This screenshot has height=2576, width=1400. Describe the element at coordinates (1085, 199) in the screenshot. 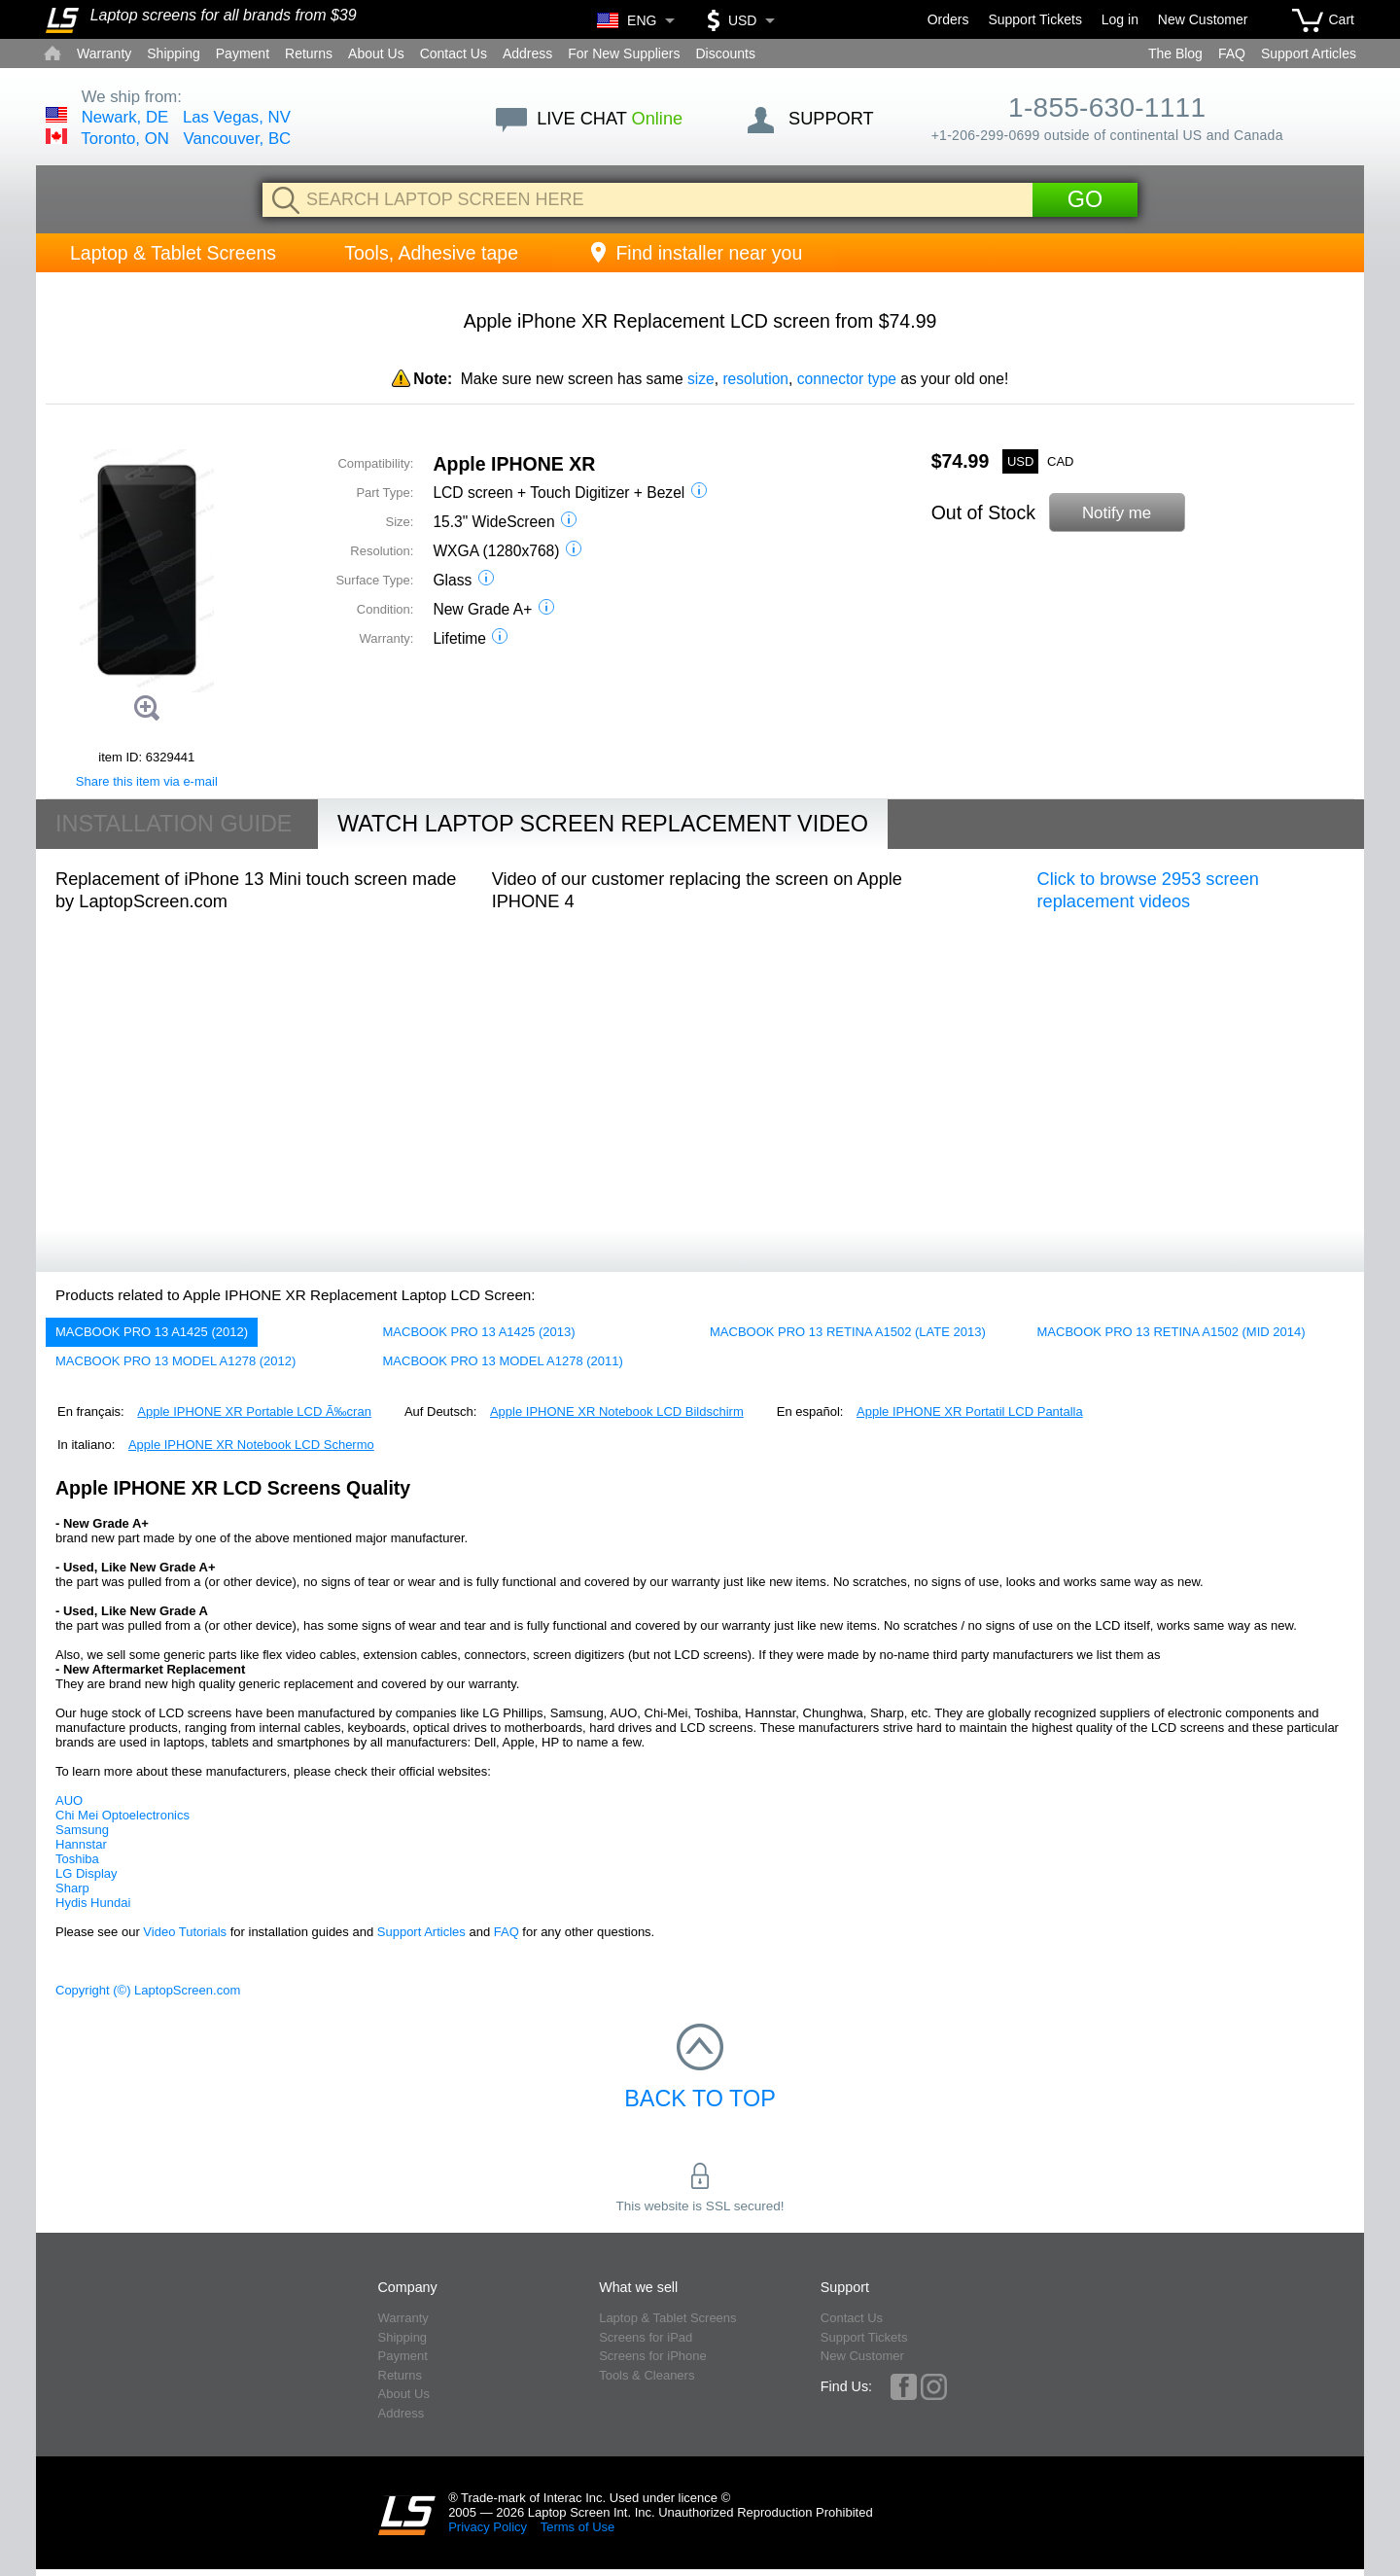

I see `Go` at that location.